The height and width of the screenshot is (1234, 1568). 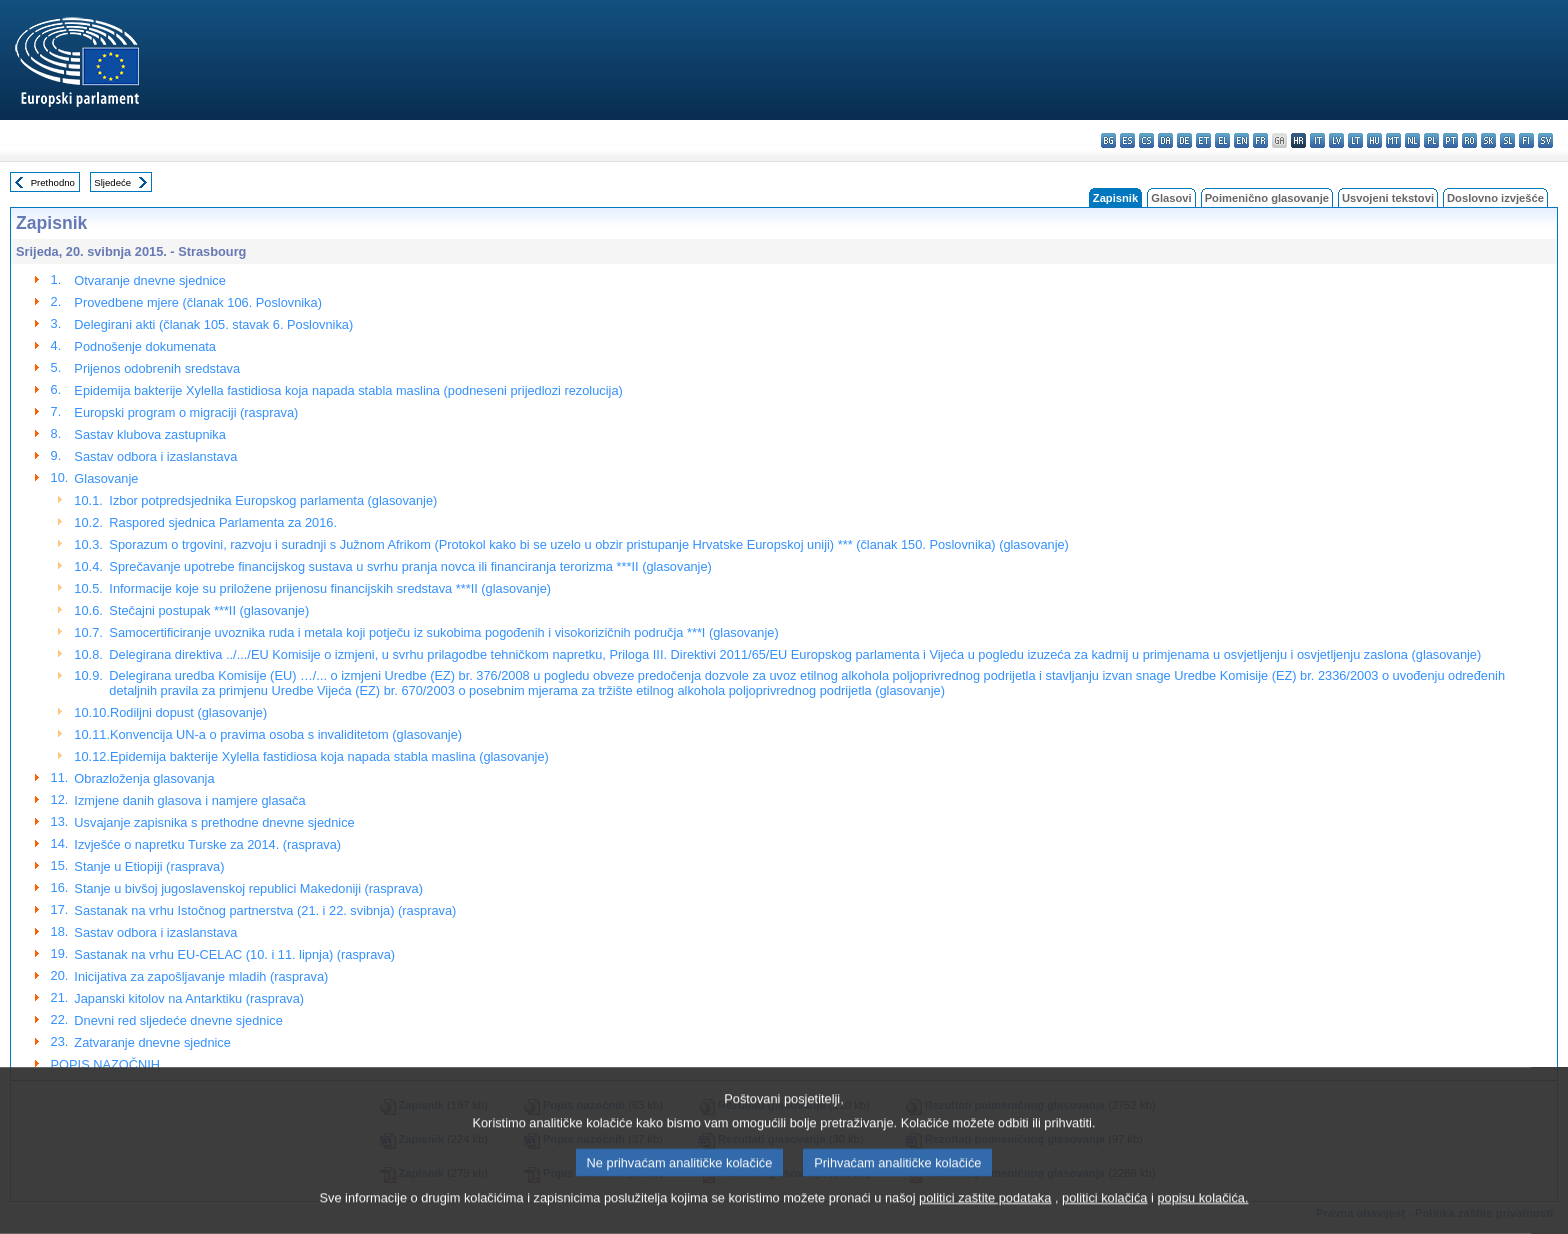 I want to click on politici kolačića, so click(x=1104, y=1218).